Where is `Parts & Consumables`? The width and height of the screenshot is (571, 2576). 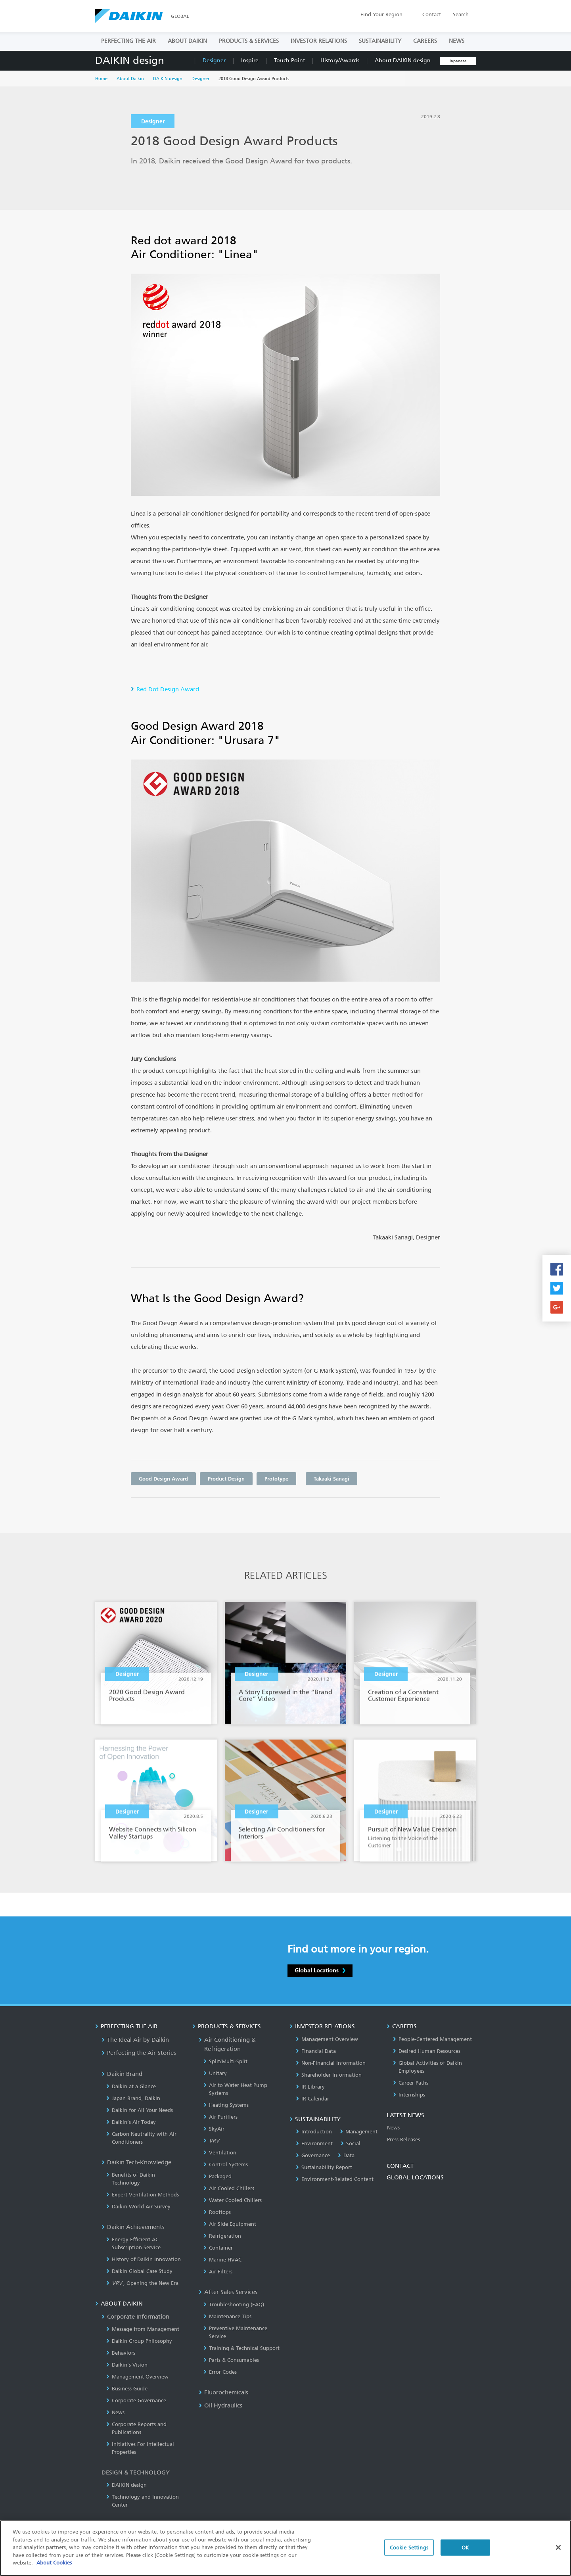
Parts & Consumables is located at coordinates (231, 2360).